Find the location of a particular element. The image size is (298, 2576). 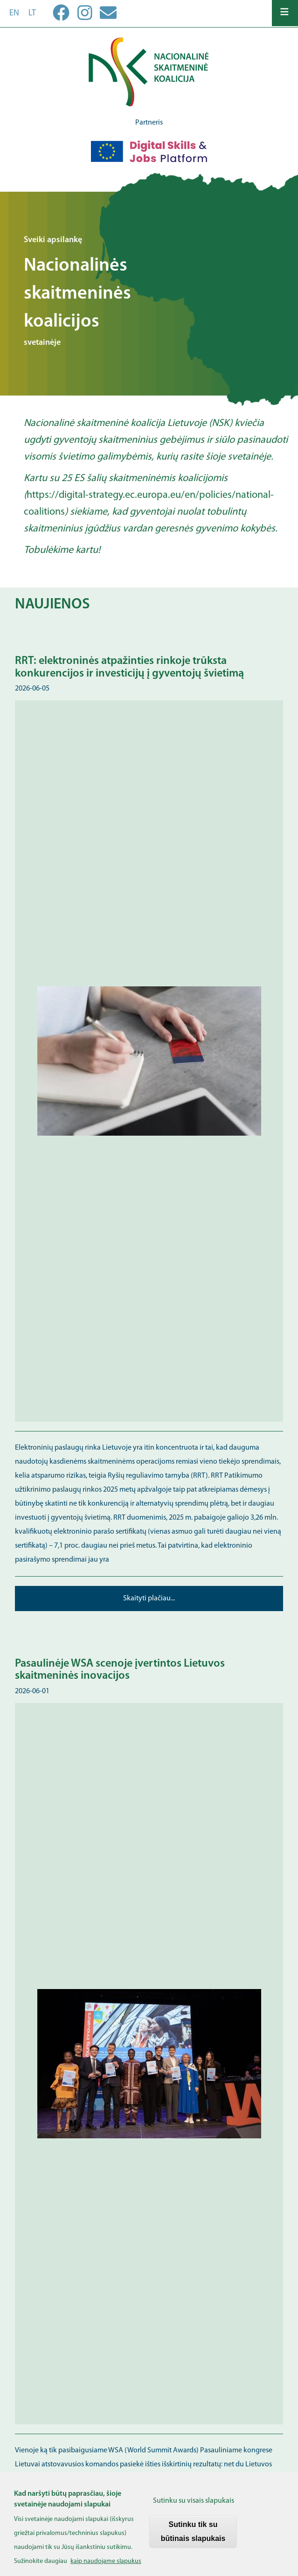

Skaityti plačiau... is located at coordinates (149, 1598).